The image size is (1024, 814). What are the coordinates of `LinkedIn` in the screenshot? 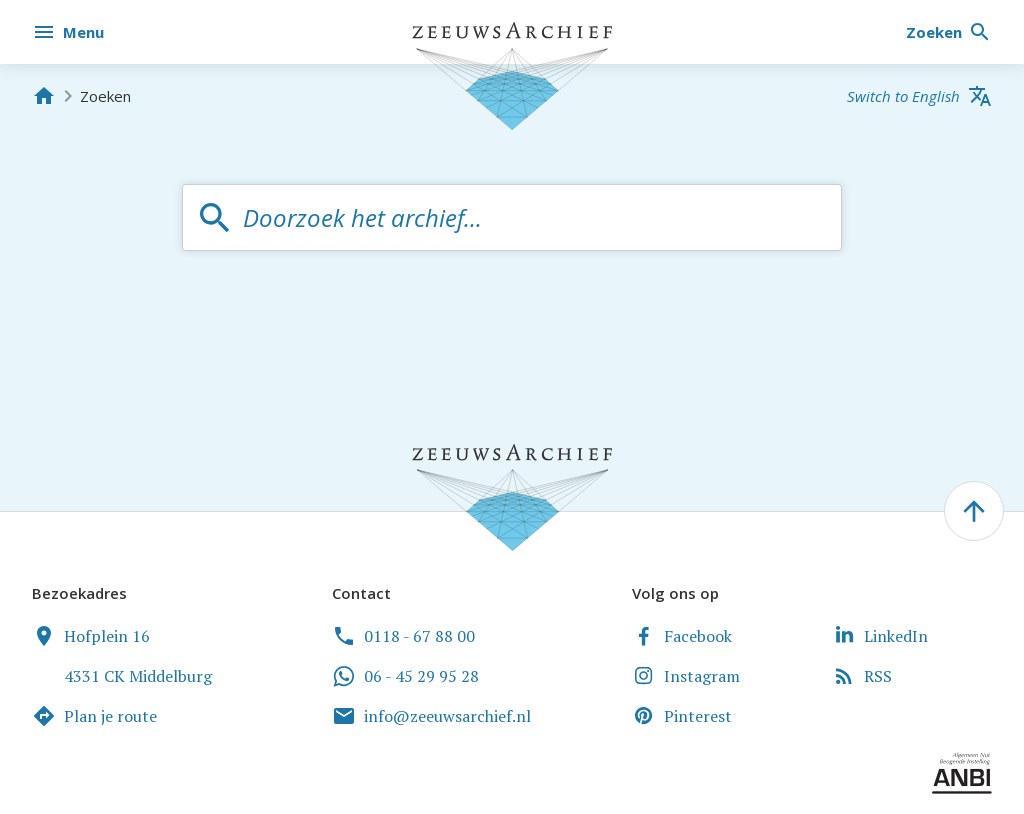 It's located at (880, 636).